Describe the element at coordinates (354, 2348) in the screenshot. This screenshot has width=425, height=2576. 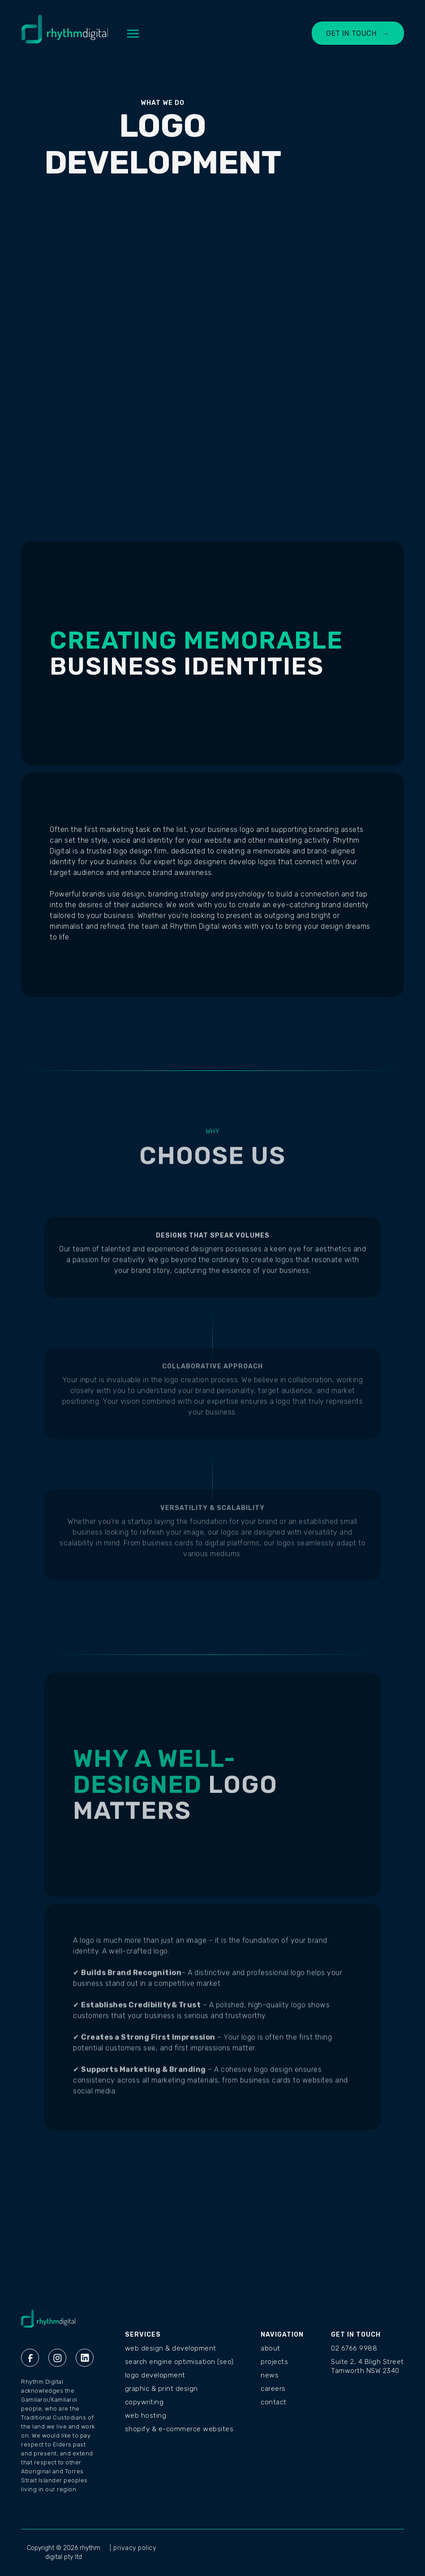
I see `02 6766 9988` at that location.